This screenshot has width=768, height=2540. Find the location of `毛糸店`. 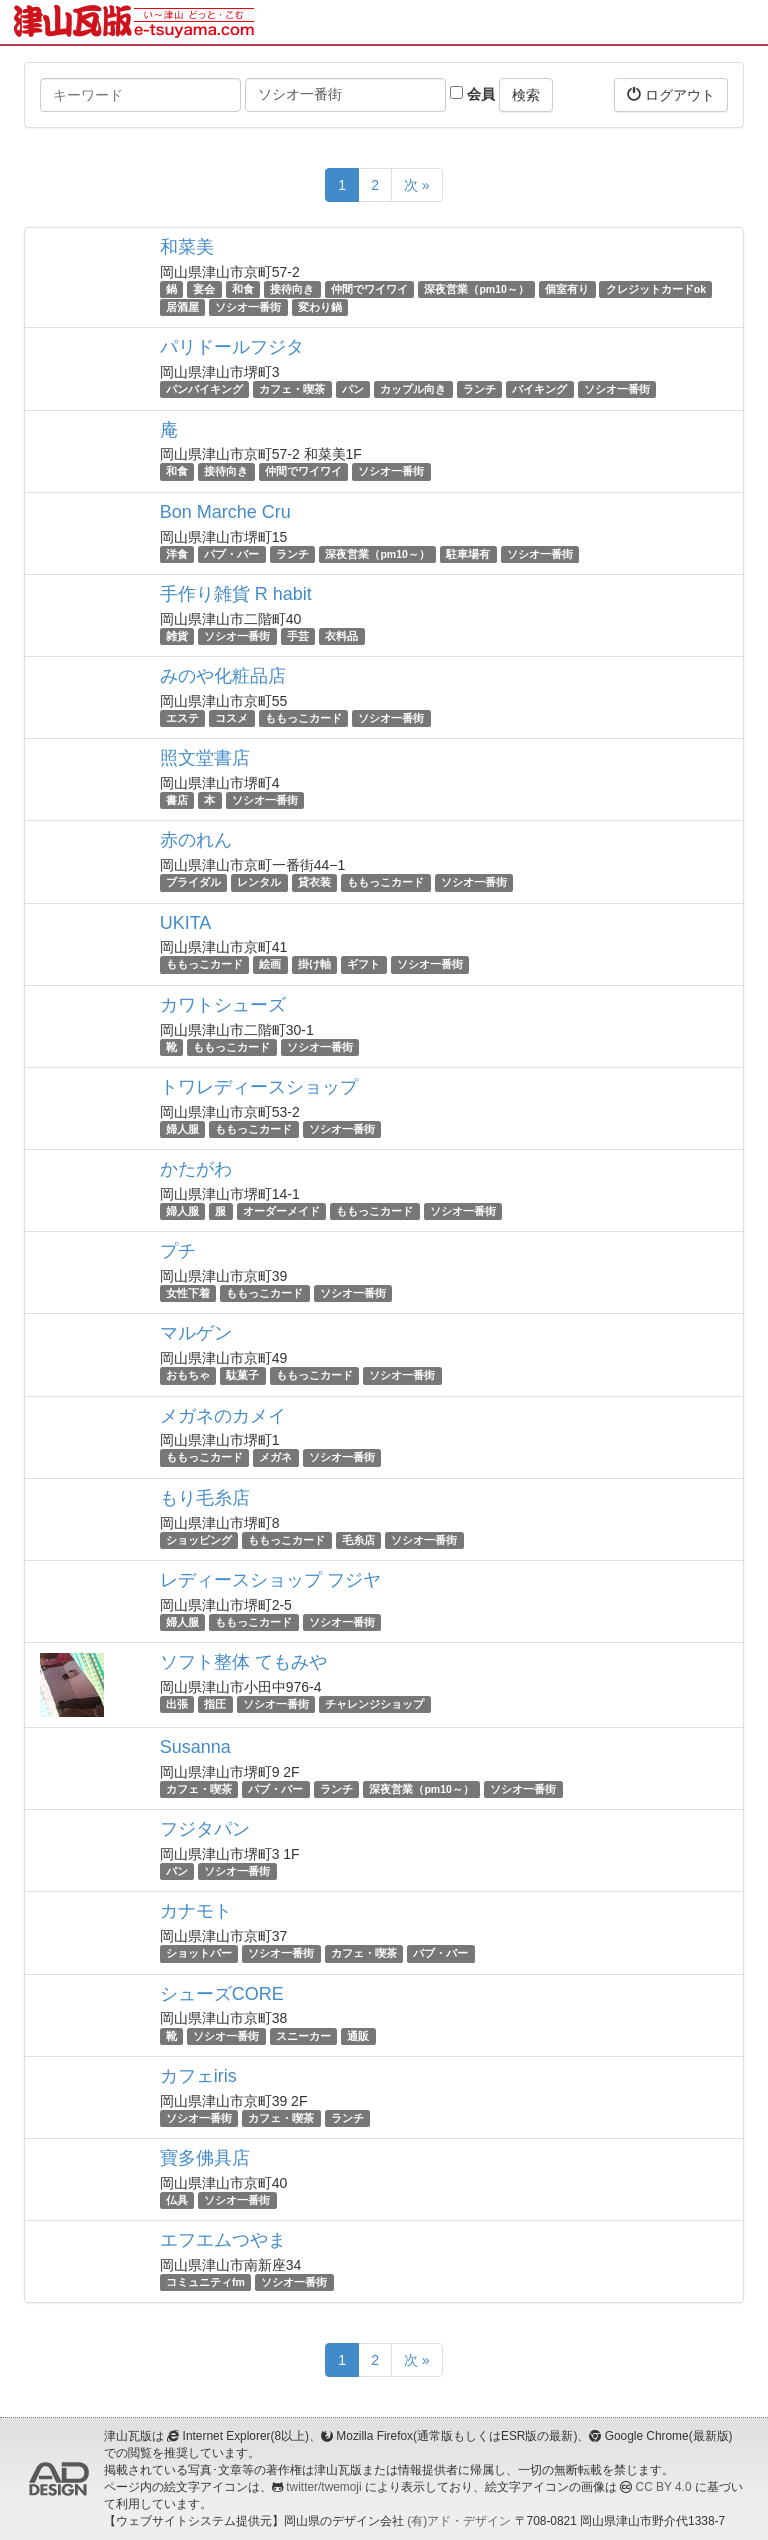

毛糸店 is located at coordinates (358, 1540).